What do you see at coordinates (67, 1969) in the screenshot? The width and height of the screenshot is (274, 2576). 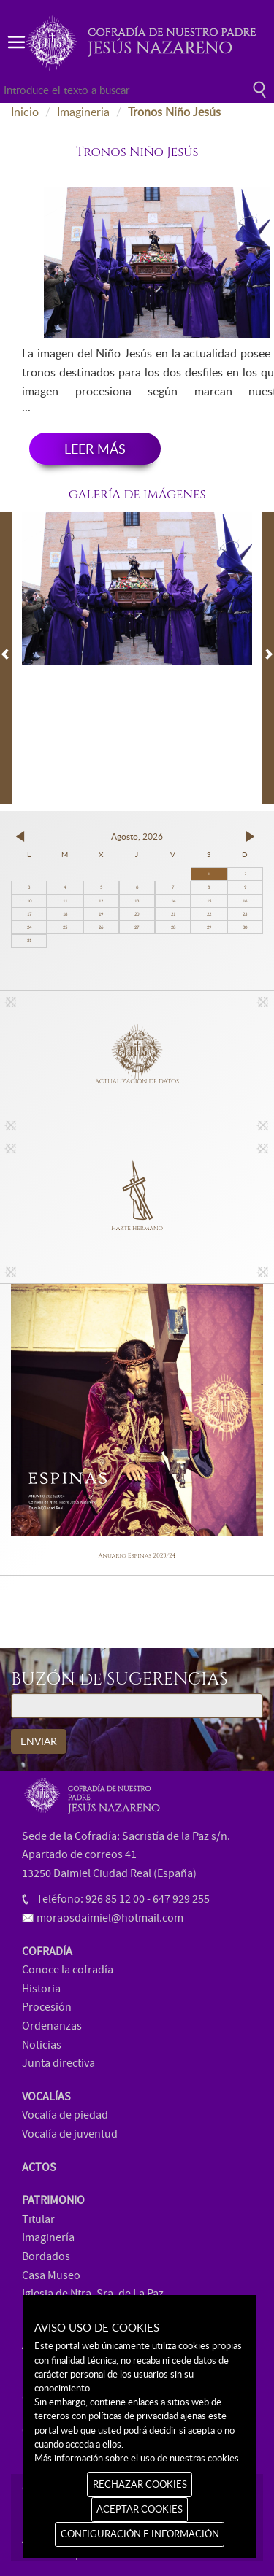 I see `Conoce la cofradía` at bounding box center [67, 1969].